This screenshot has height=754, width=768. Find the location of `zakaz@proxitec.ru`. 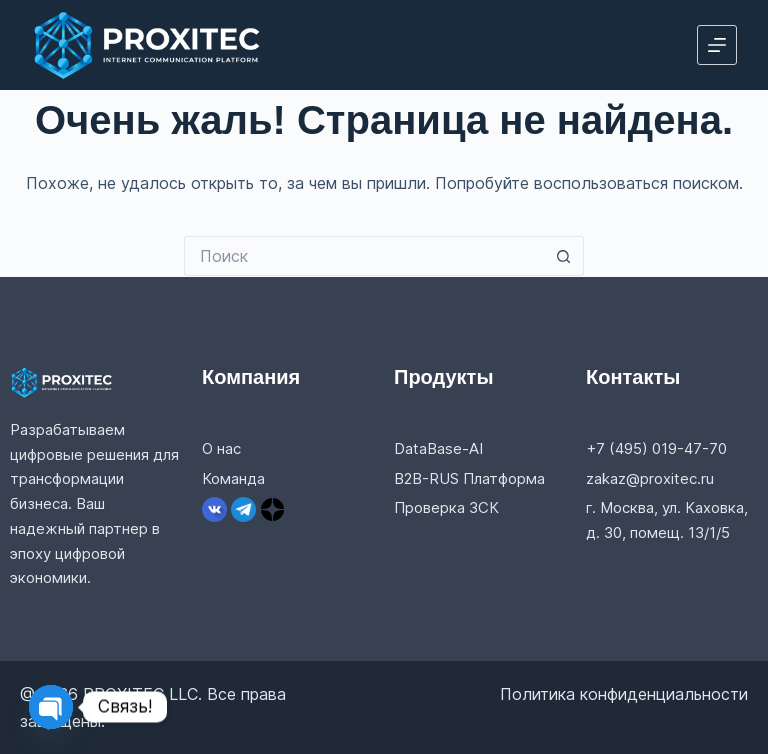

zakaz@proxitec.ru is located at coordinates (650, 478).